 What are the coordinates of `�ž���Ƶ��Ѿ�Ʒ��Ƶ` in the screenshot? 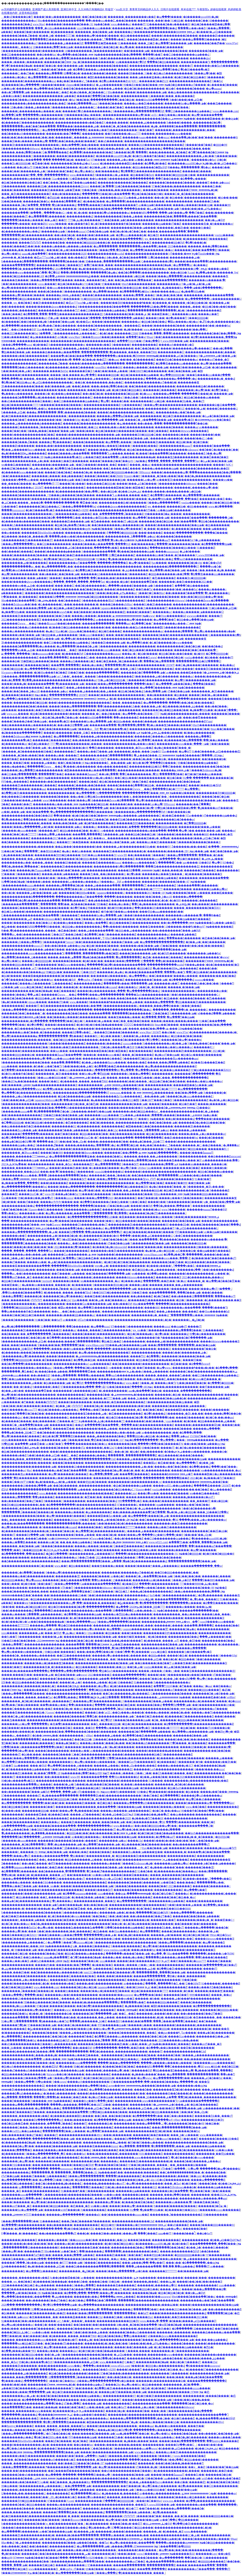 It's located at (118, 2066).